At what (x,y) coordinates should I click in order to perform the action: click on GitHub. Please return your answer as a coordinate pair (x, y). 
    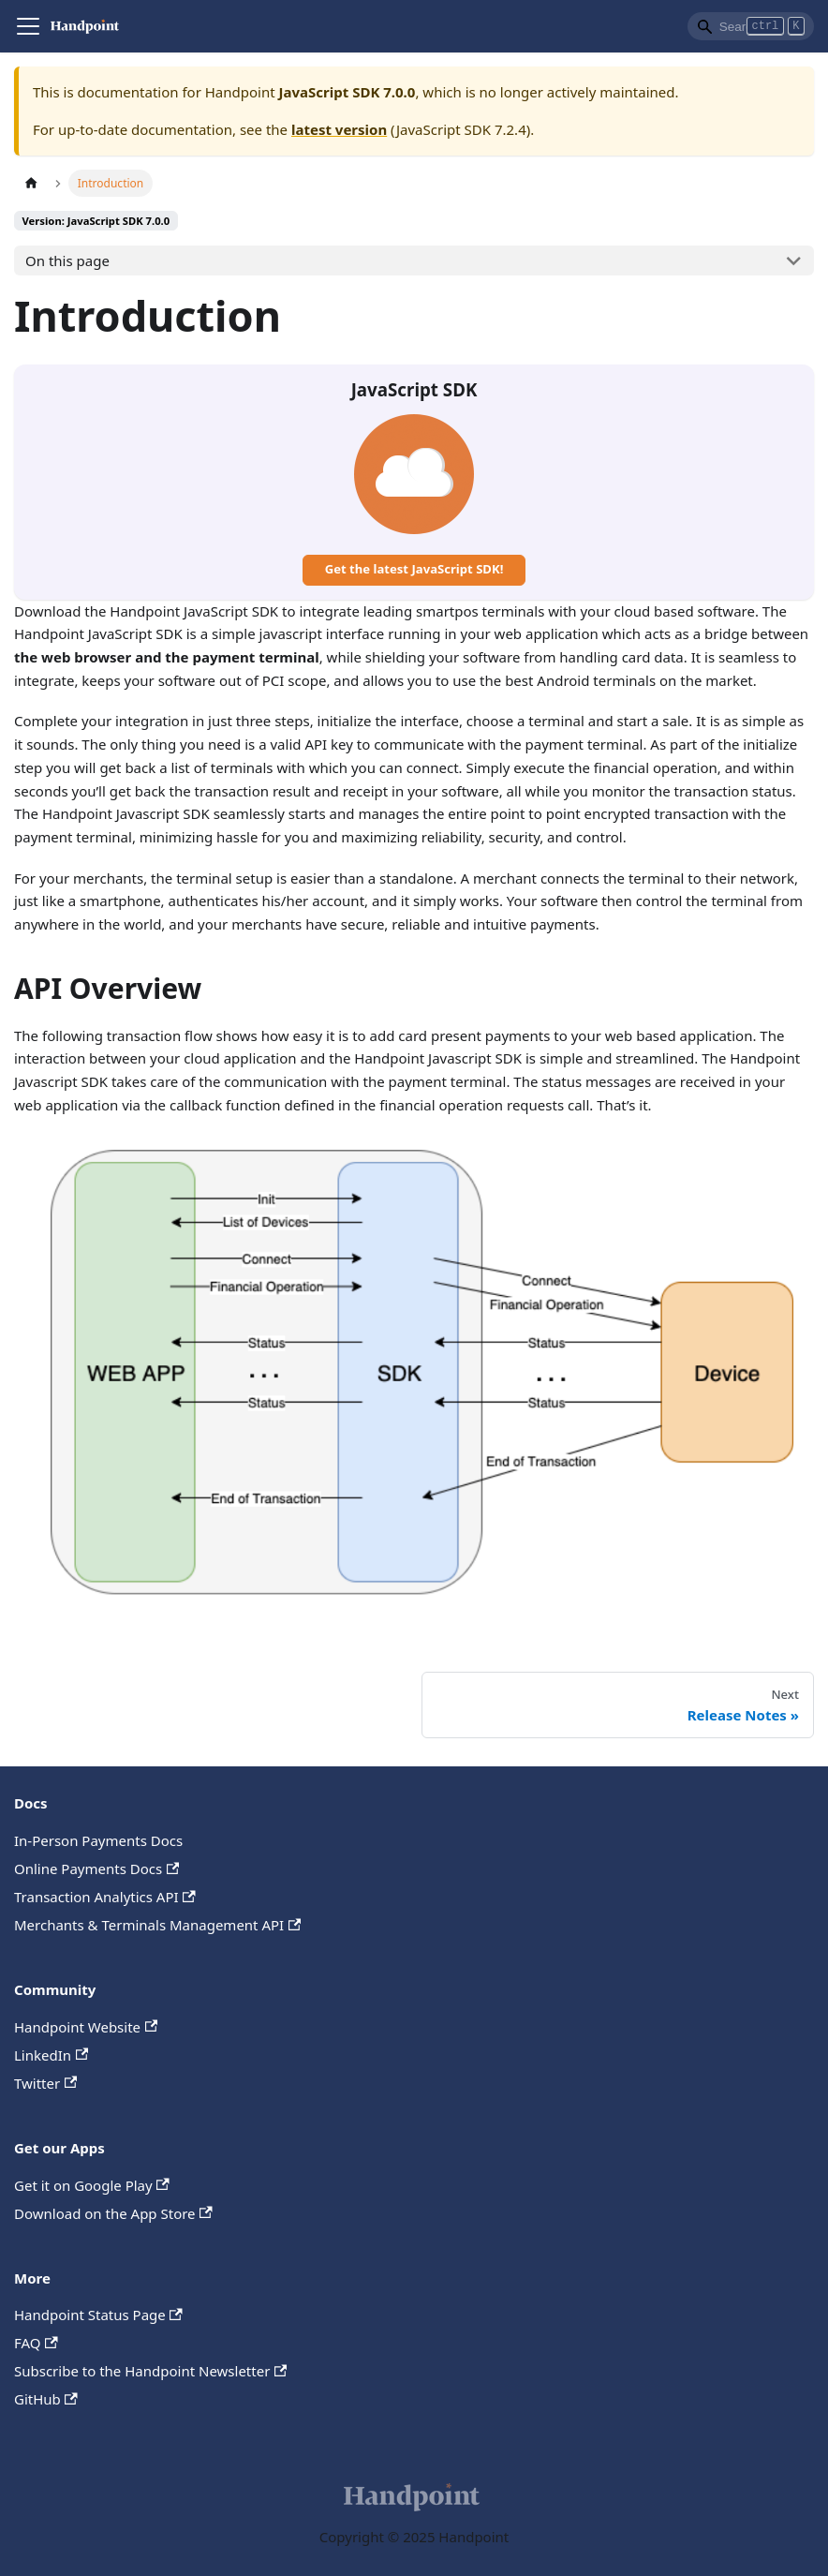
    Looking at the image, I should click on (46, 2399).